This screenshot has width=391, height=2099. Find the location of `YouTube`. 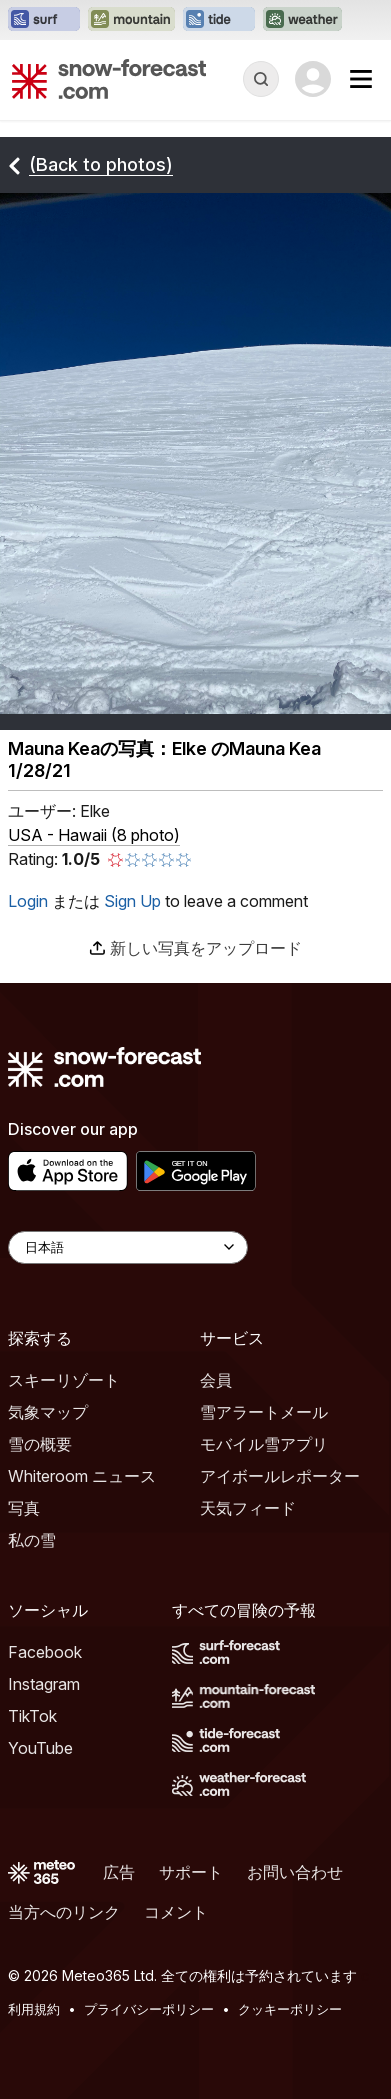

YouTube is located at coordinates (40, 1748).